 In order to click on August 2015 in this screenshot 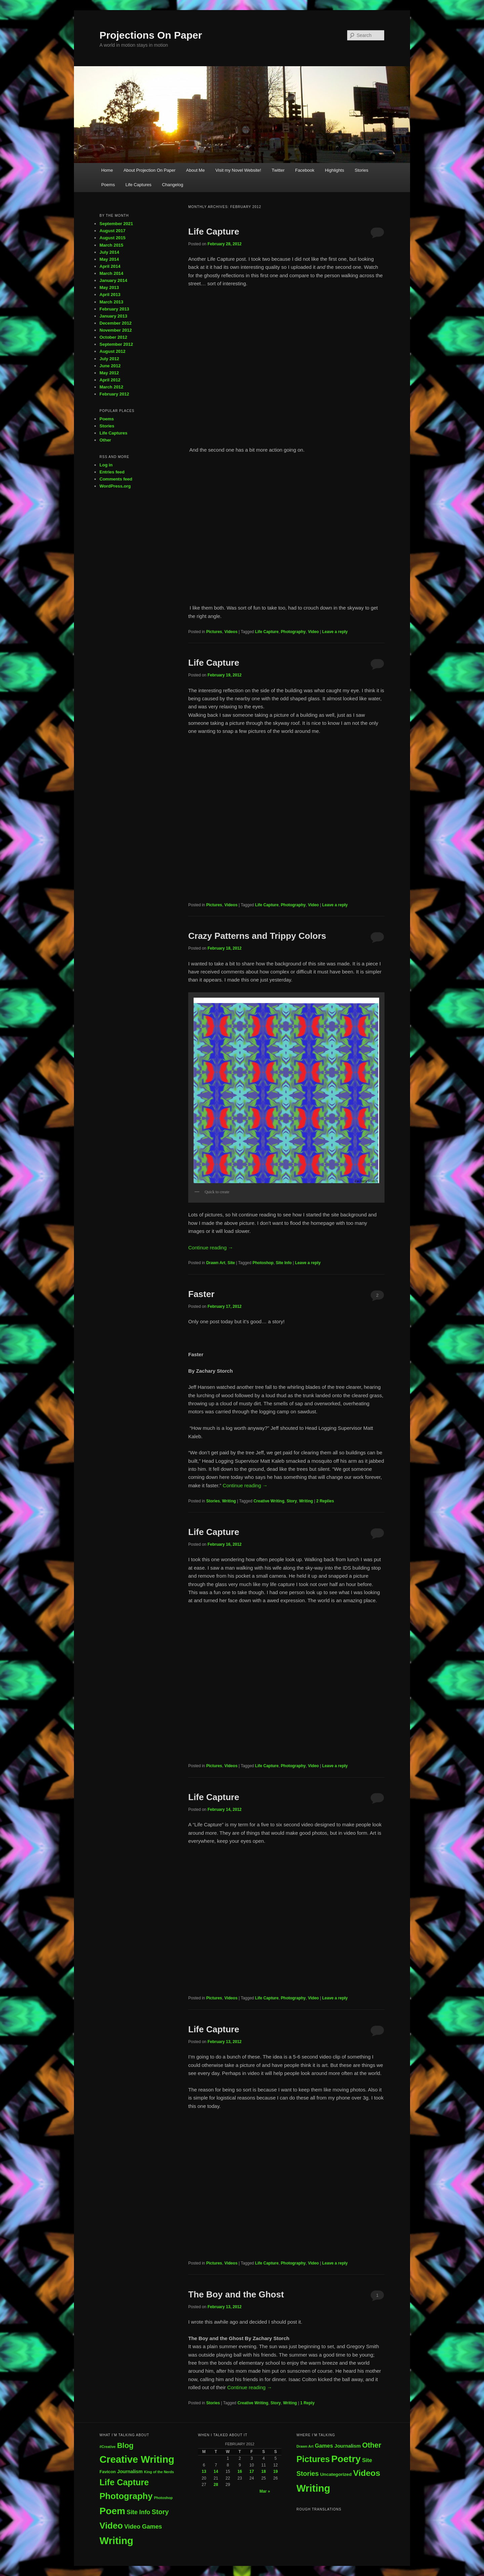, I will do `click(112, 237)`.